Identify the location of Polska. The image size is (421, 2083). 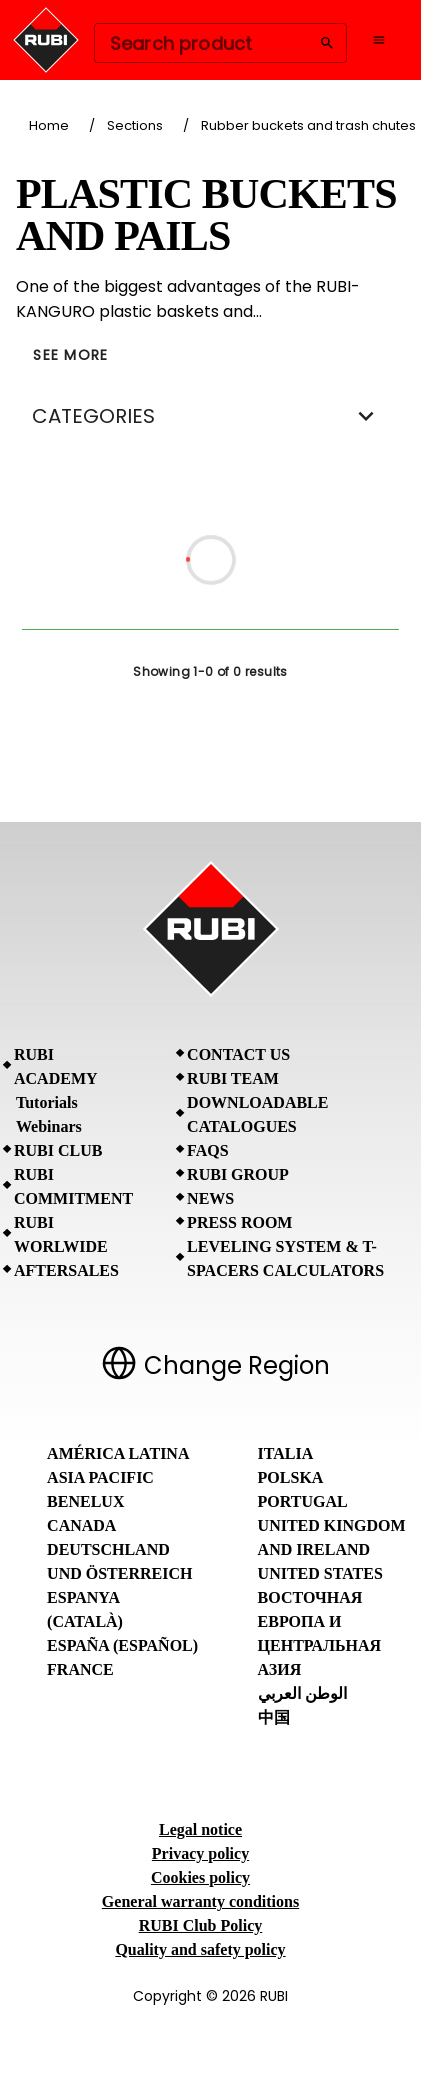
(291, 1477).